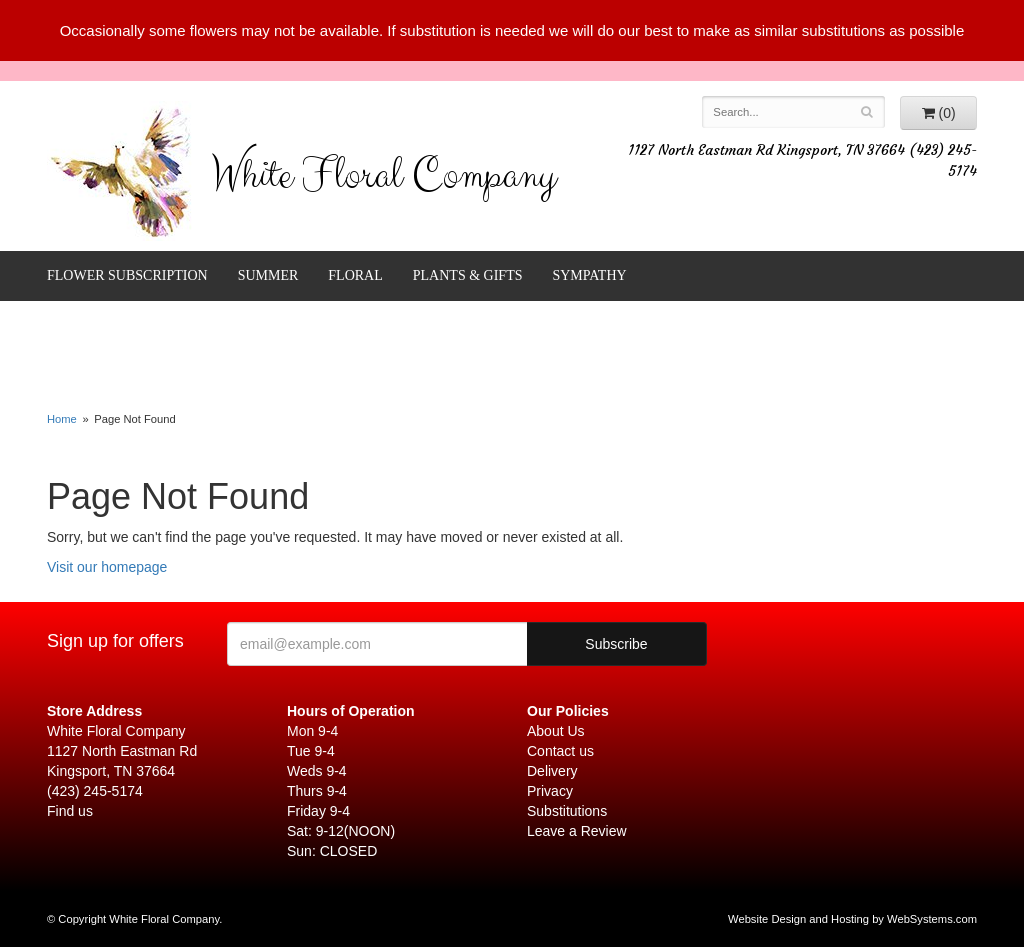  What do you see at coordinates (589, 275) in the screenshot?
I see `Sympathy` at bounding box center [589, 275].